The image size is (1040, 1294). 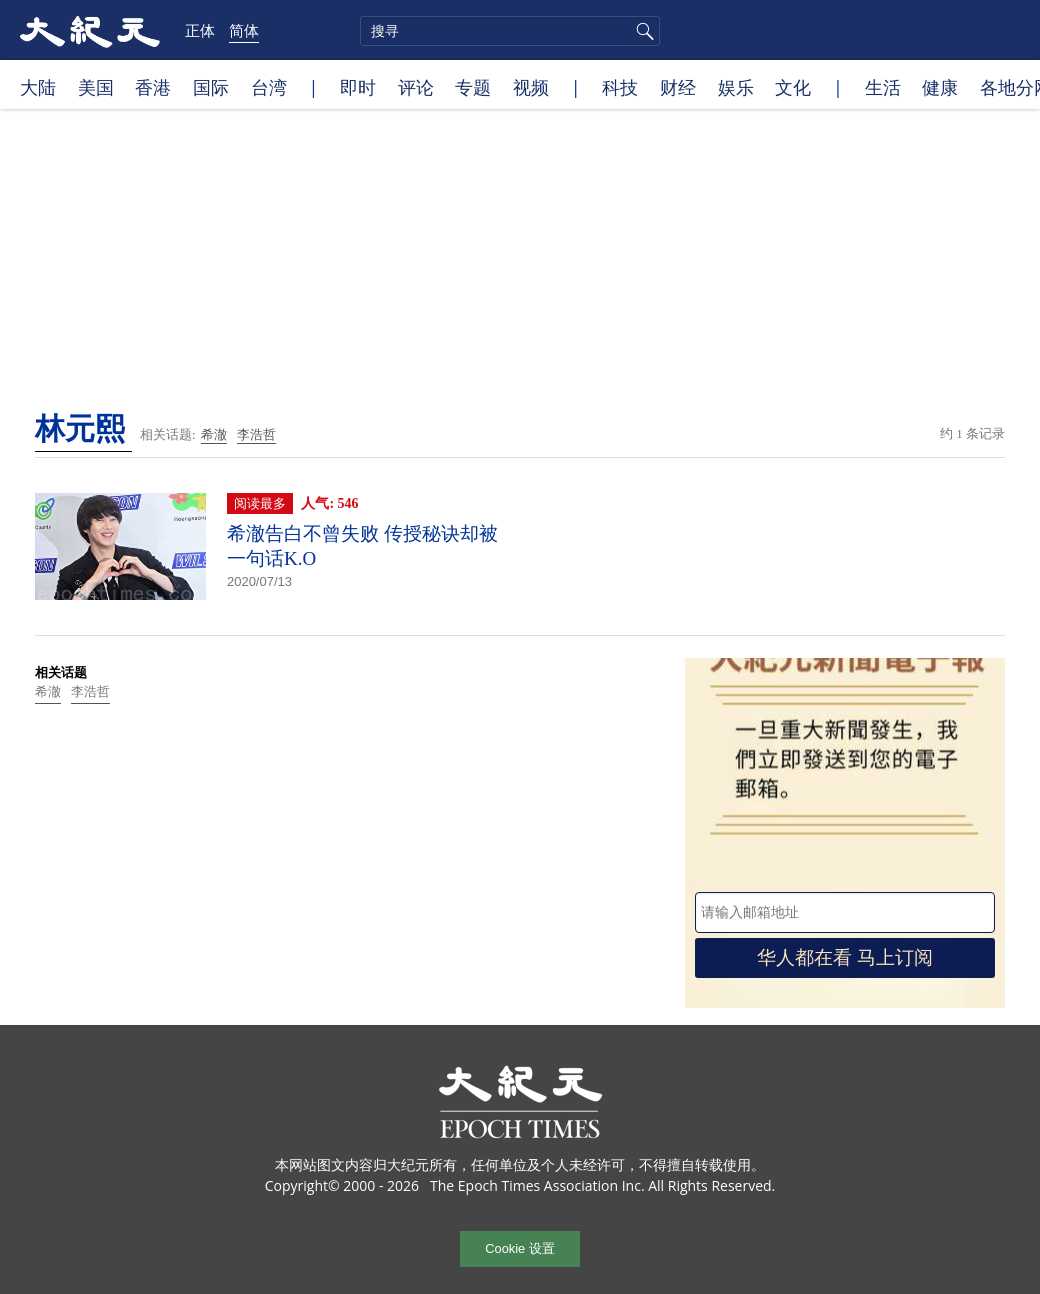 I want to click on 美国, so click(x=96, y=87).